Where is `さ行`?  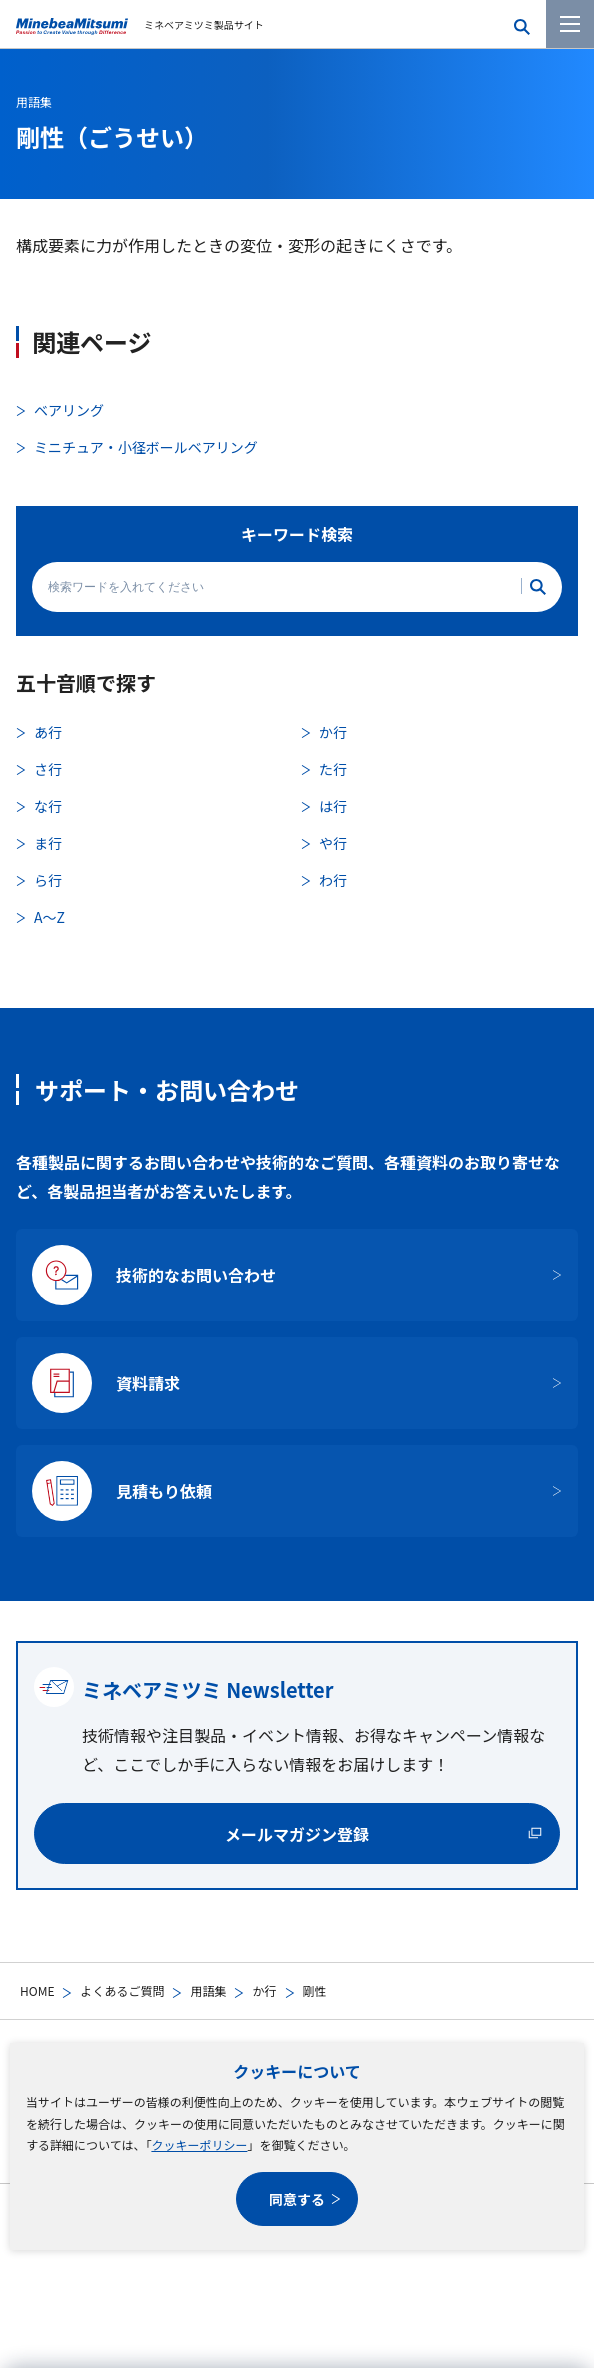
さ行 is located at coordinates (48, 769).